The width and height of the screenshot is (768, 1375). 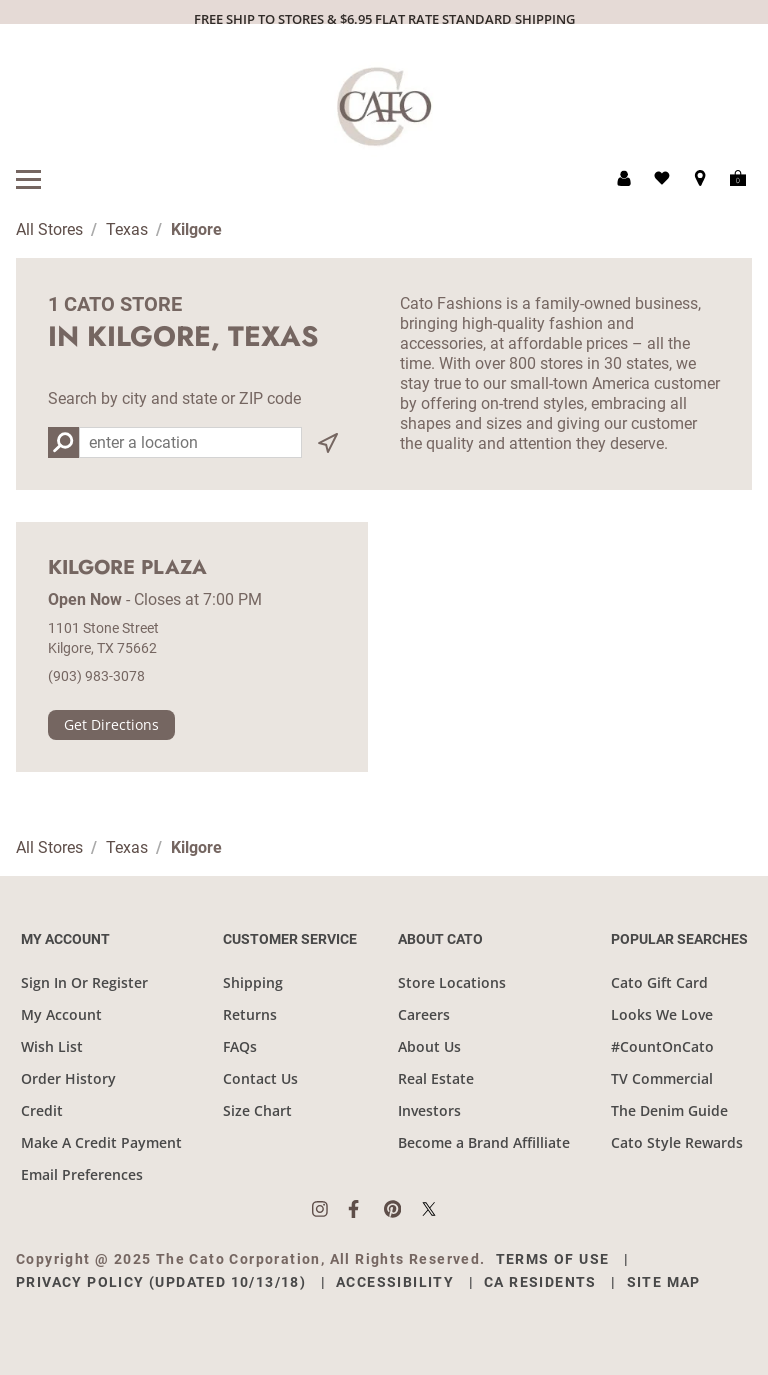 What do you see at coordinates (84, 982) in the screenshot?
I see `Sign In Or Register` at bounding box center [84, 982].